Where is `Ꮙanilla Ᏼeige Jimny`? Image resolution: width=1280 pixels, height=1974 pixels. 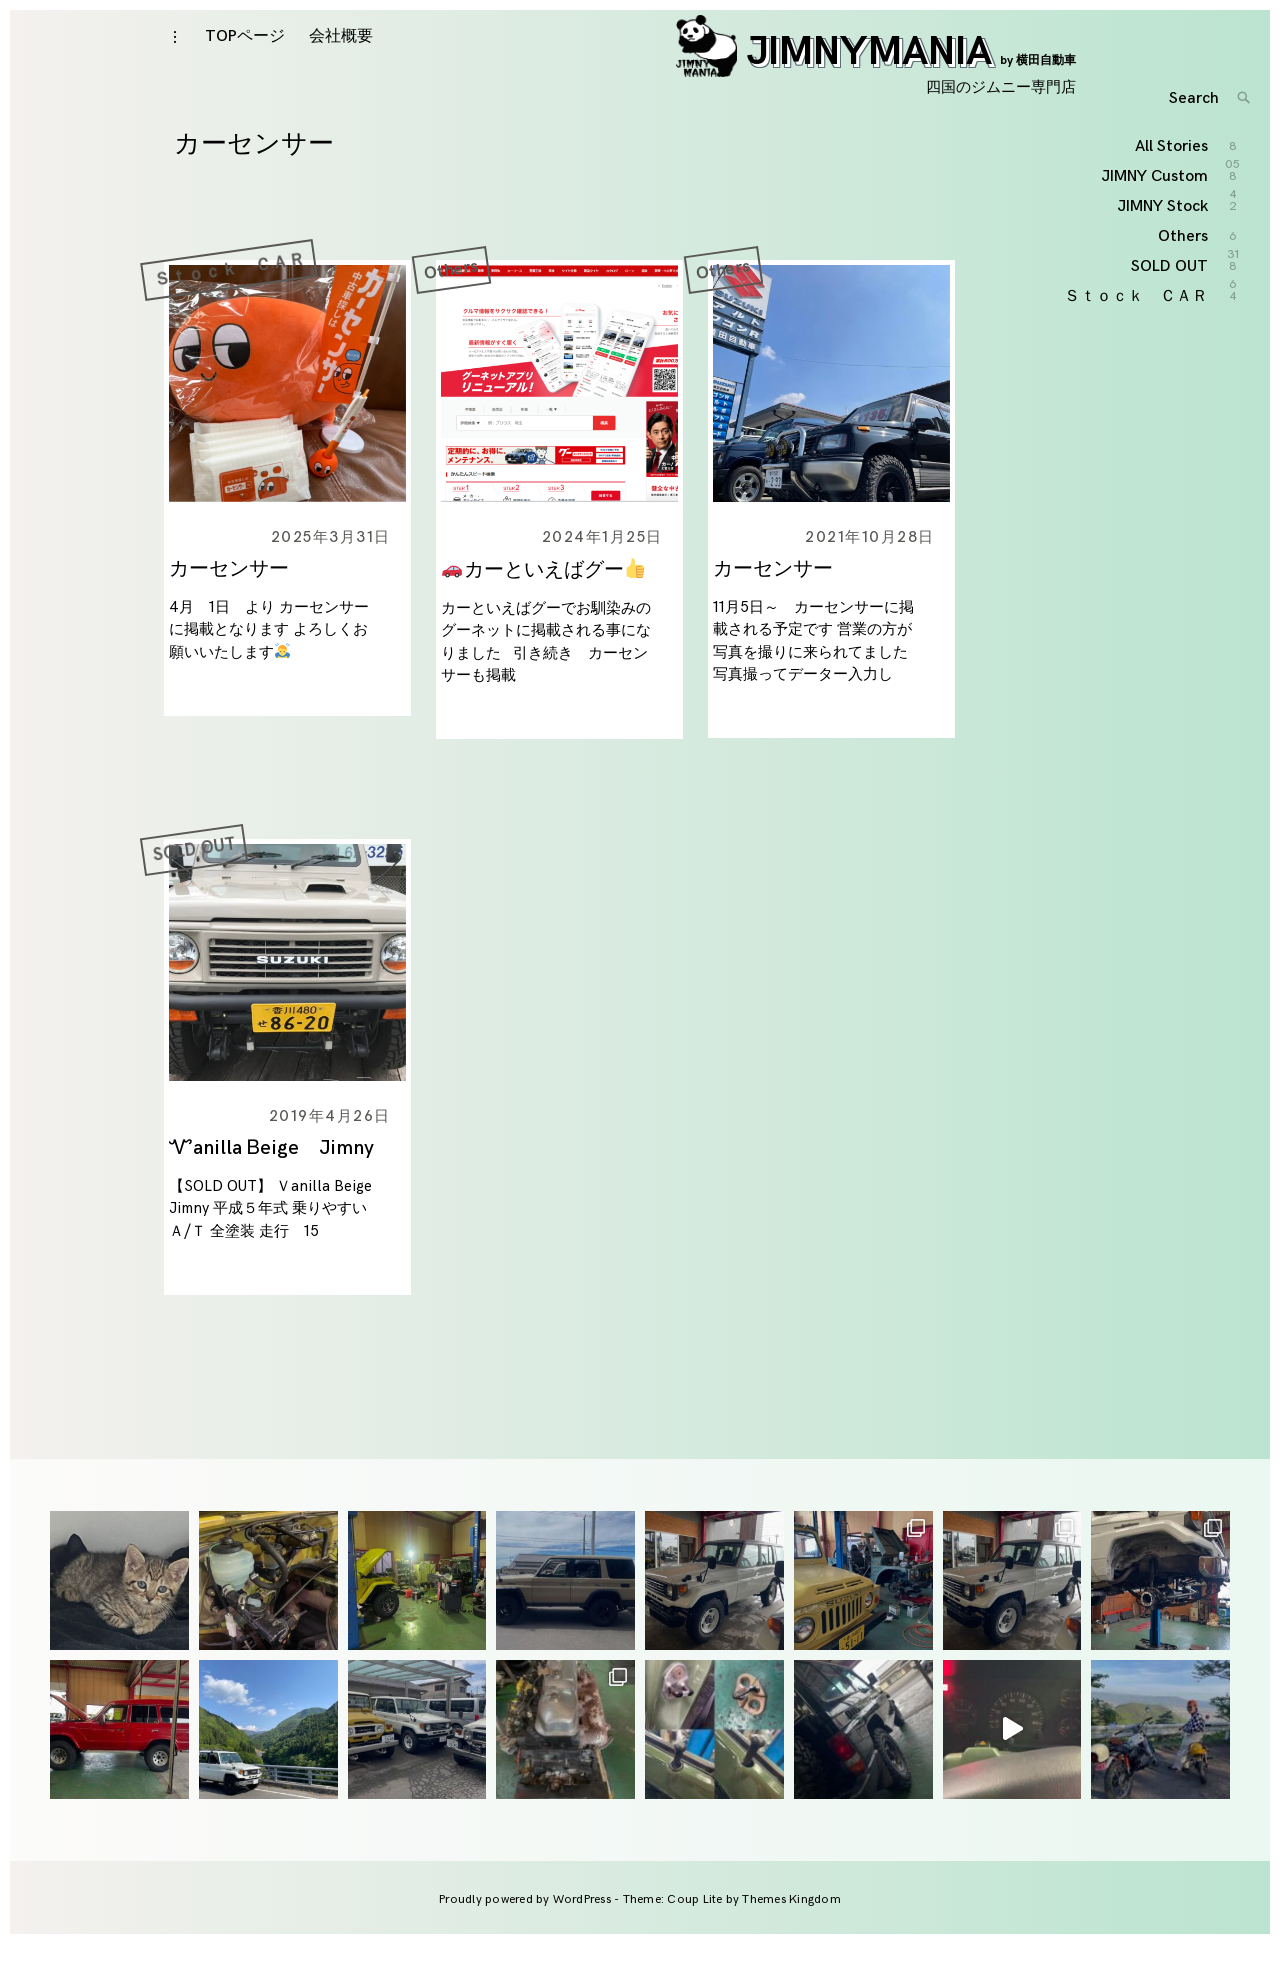
Ꮙanilla Ᏼeige Jimny is located at coordinates (284, 1178).